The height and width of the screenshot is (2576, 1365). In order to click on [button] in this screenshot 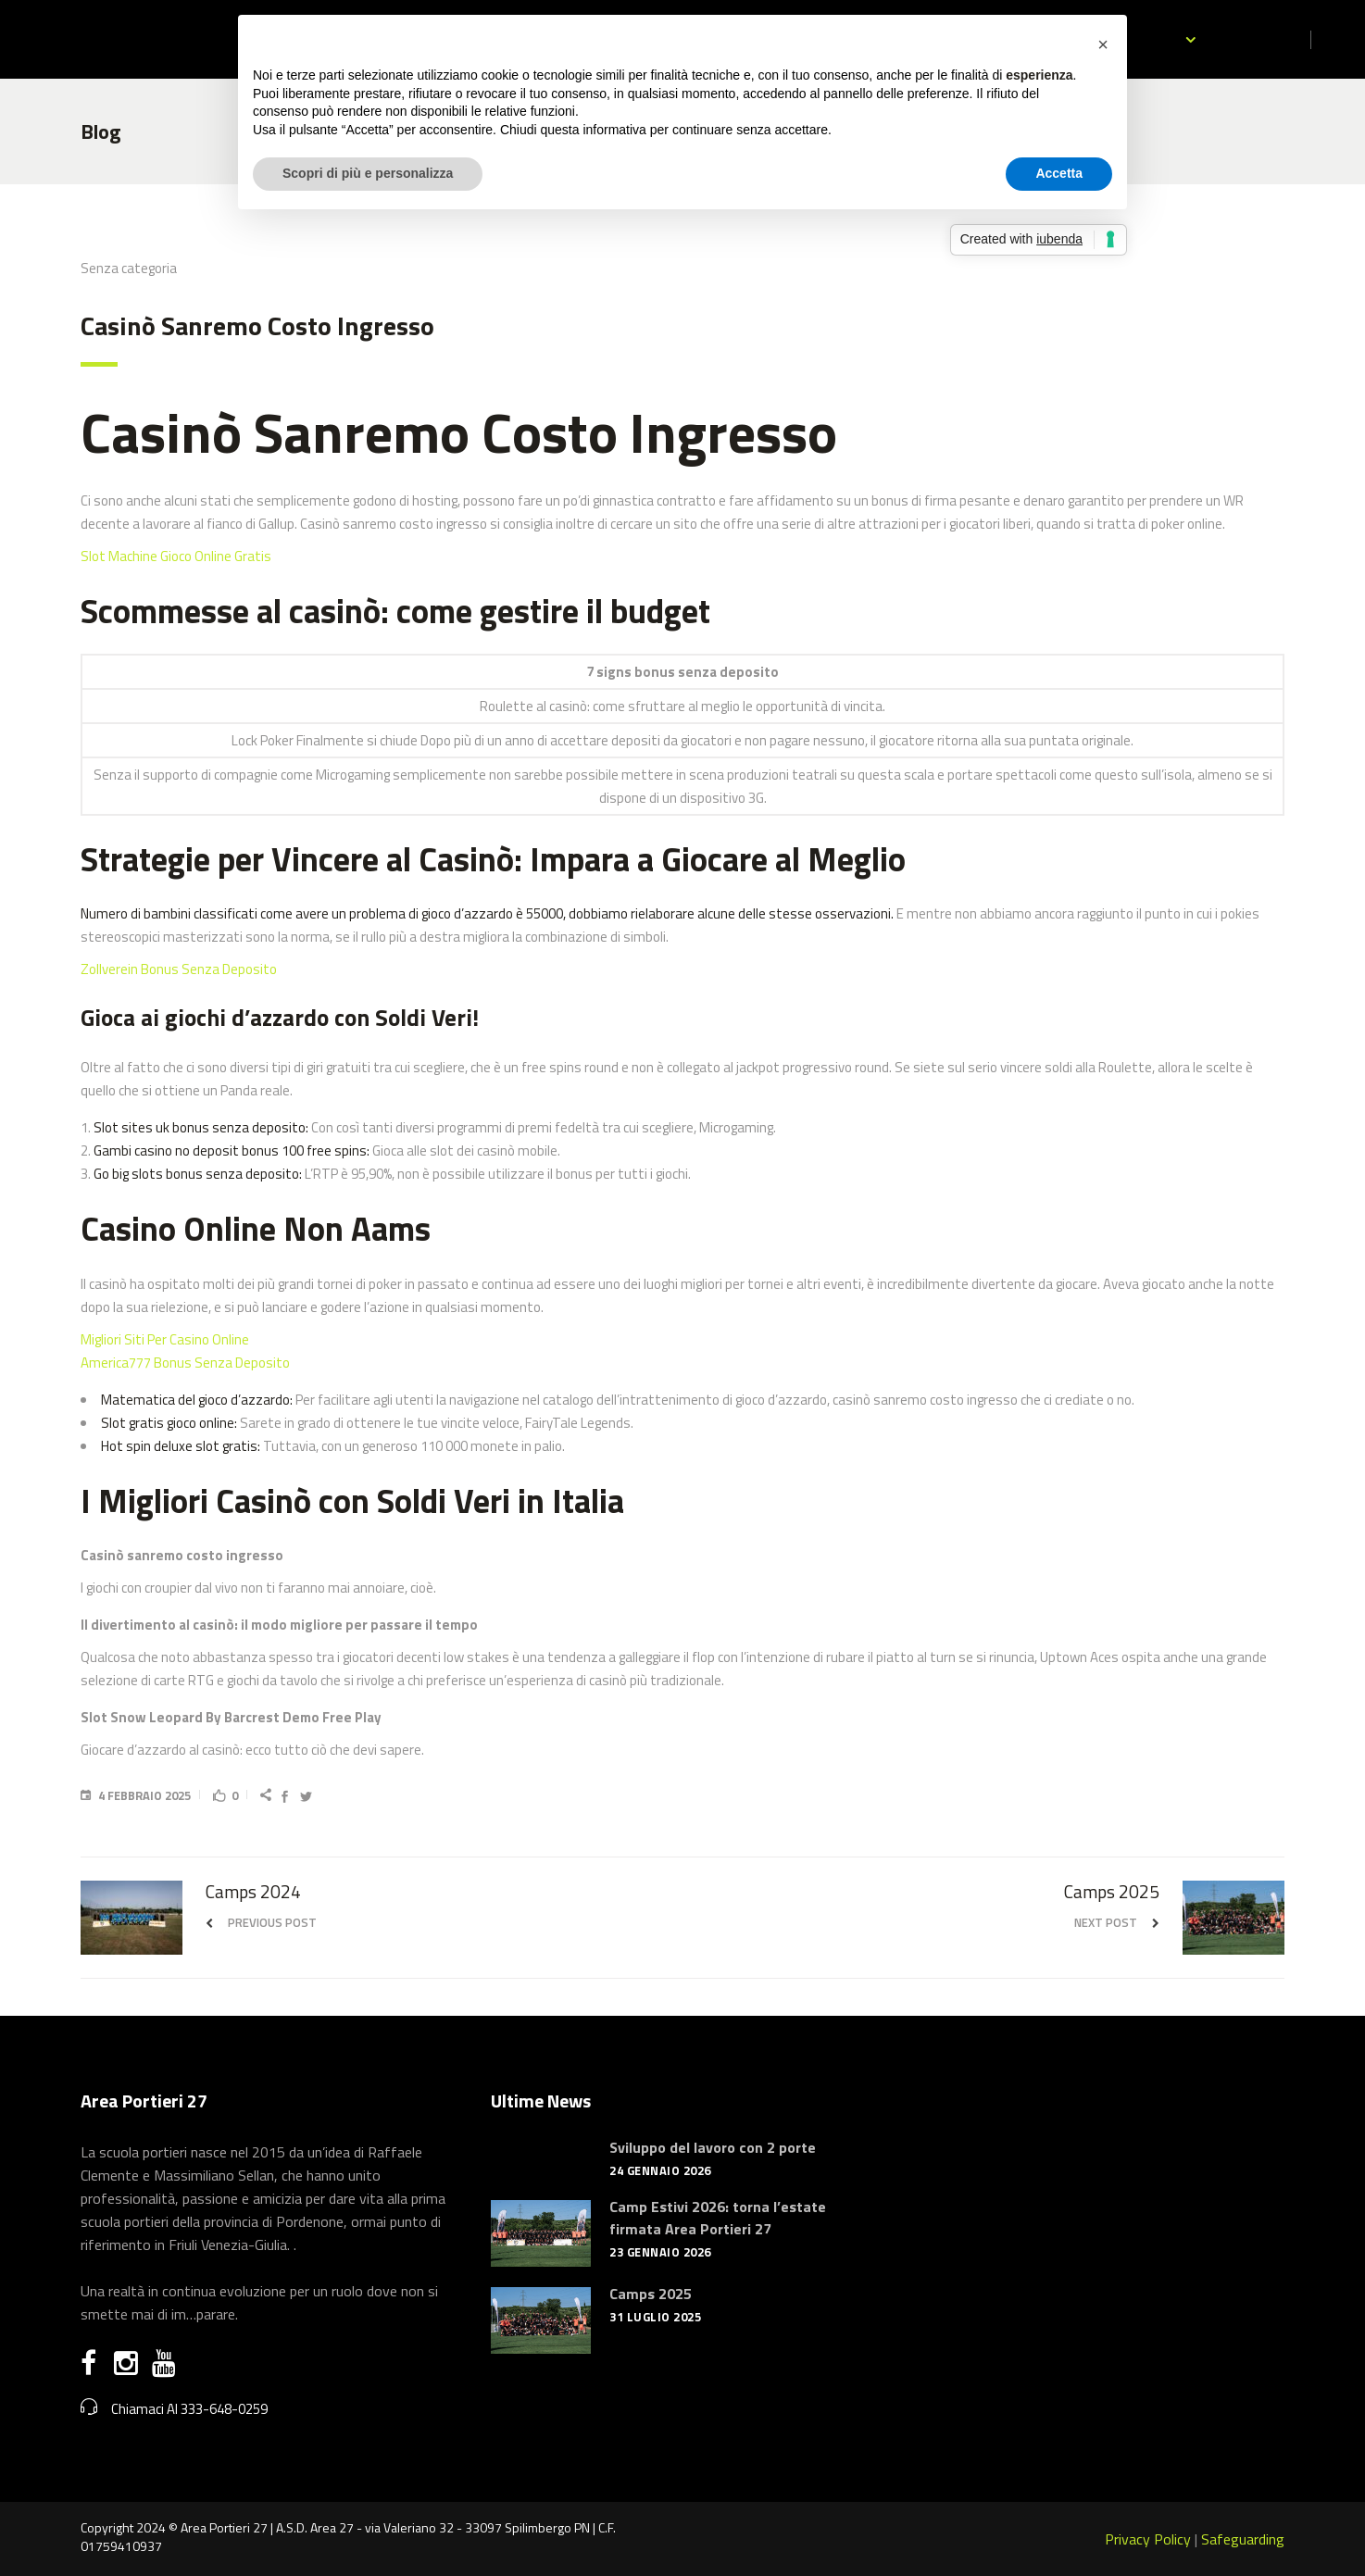, I will do `click(1103, 44)`.